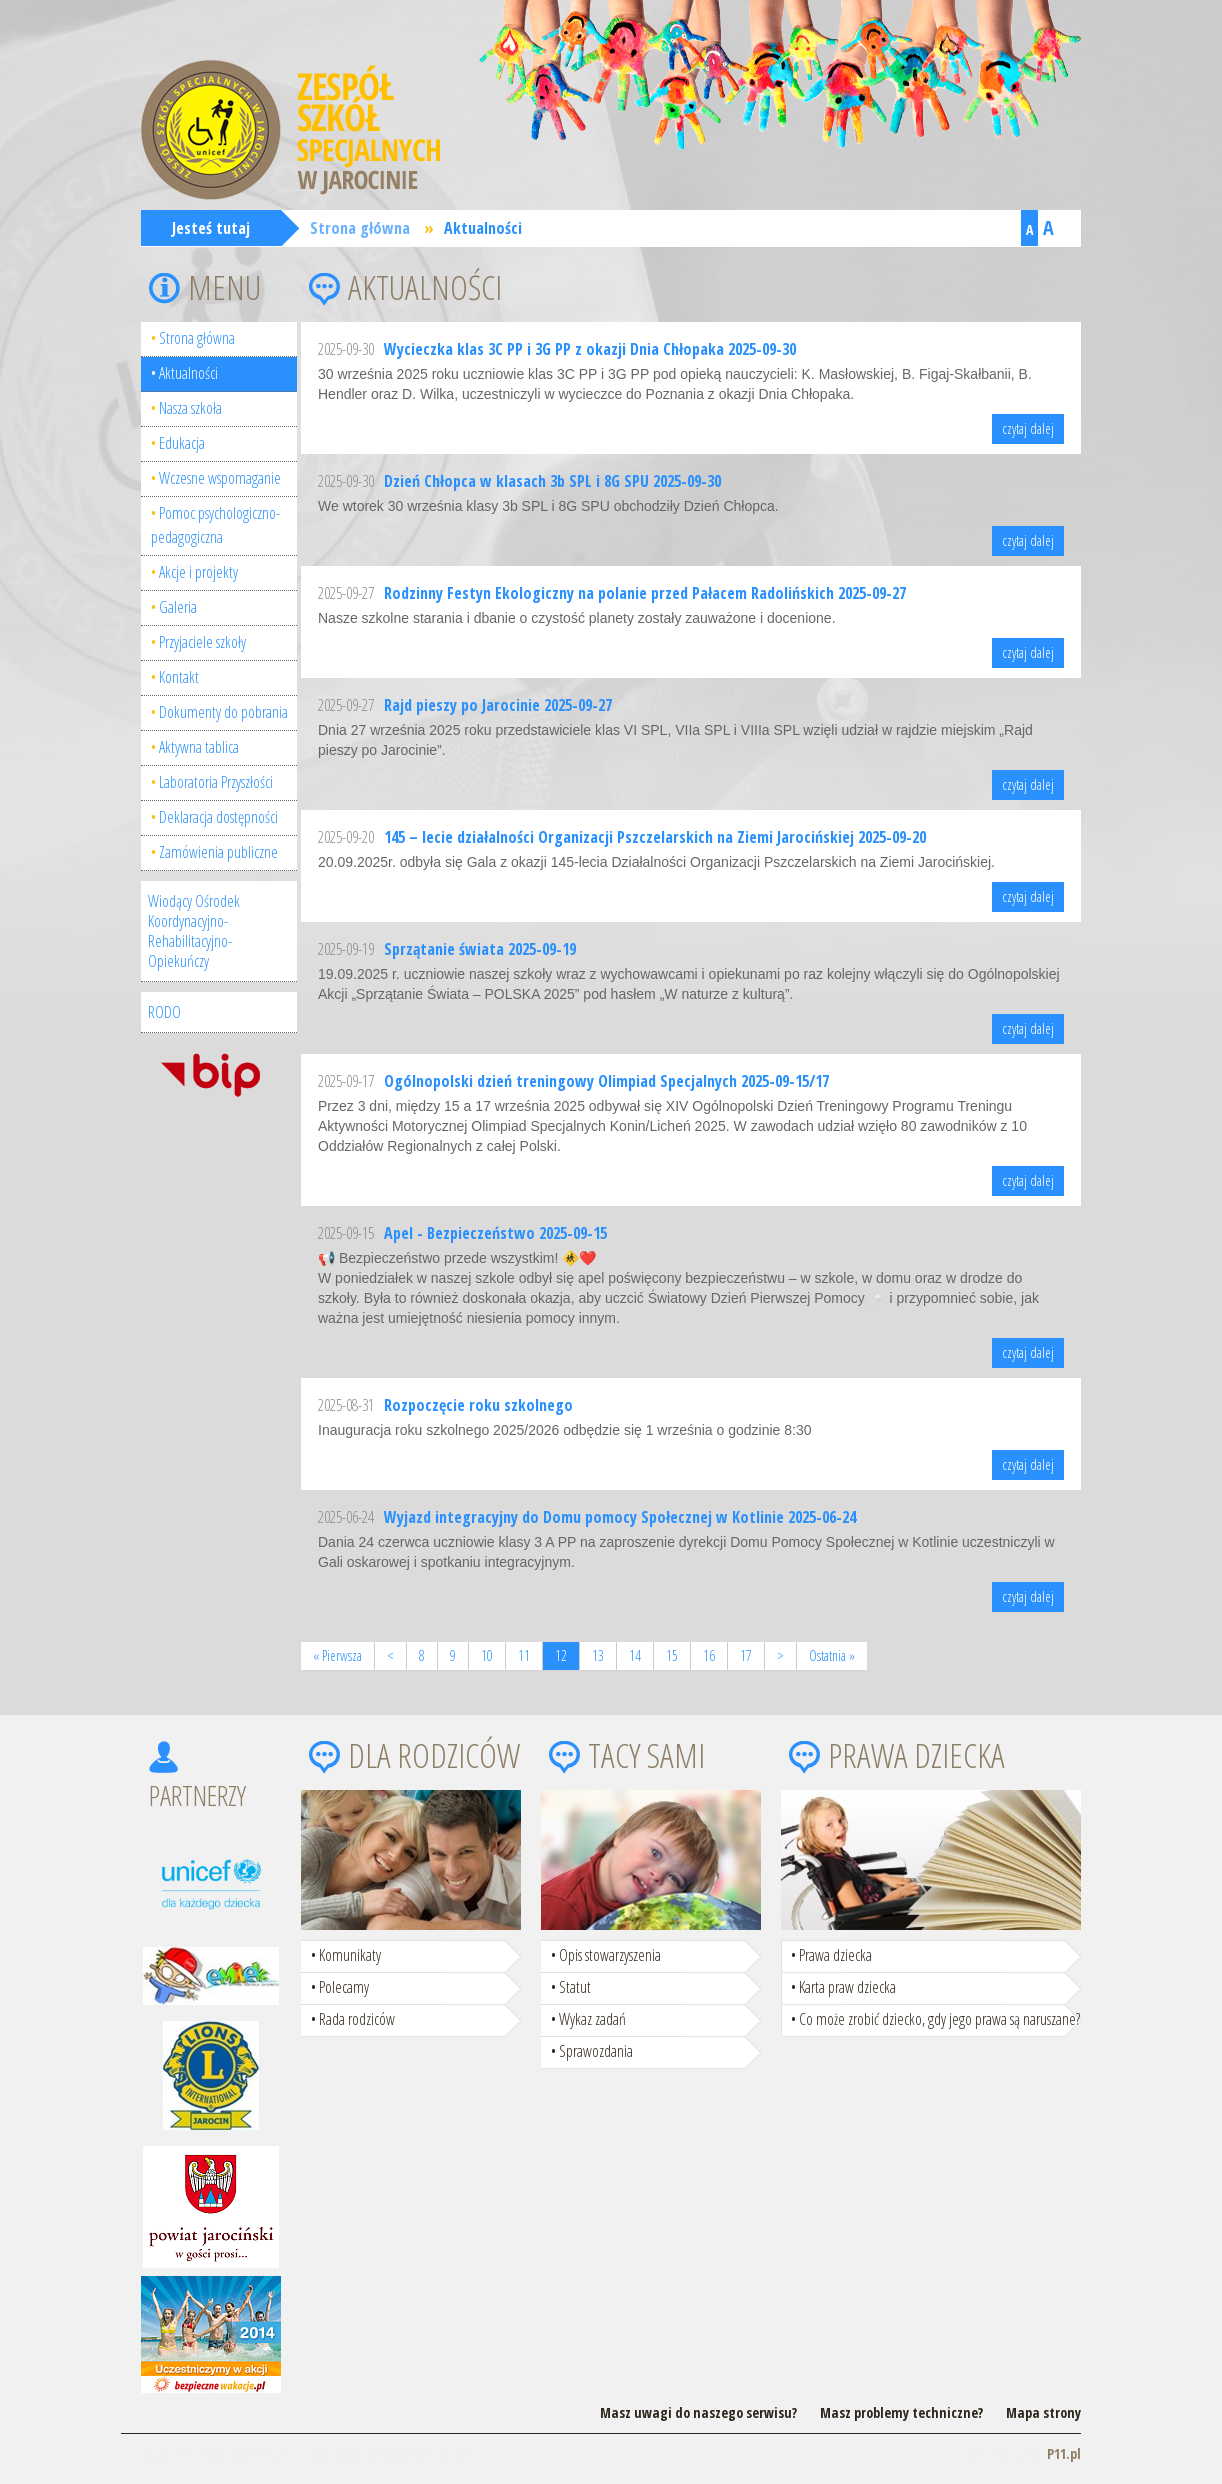 The image size is (1222, 2484). I want to click on « Pierwsza, so click(337, 1655).